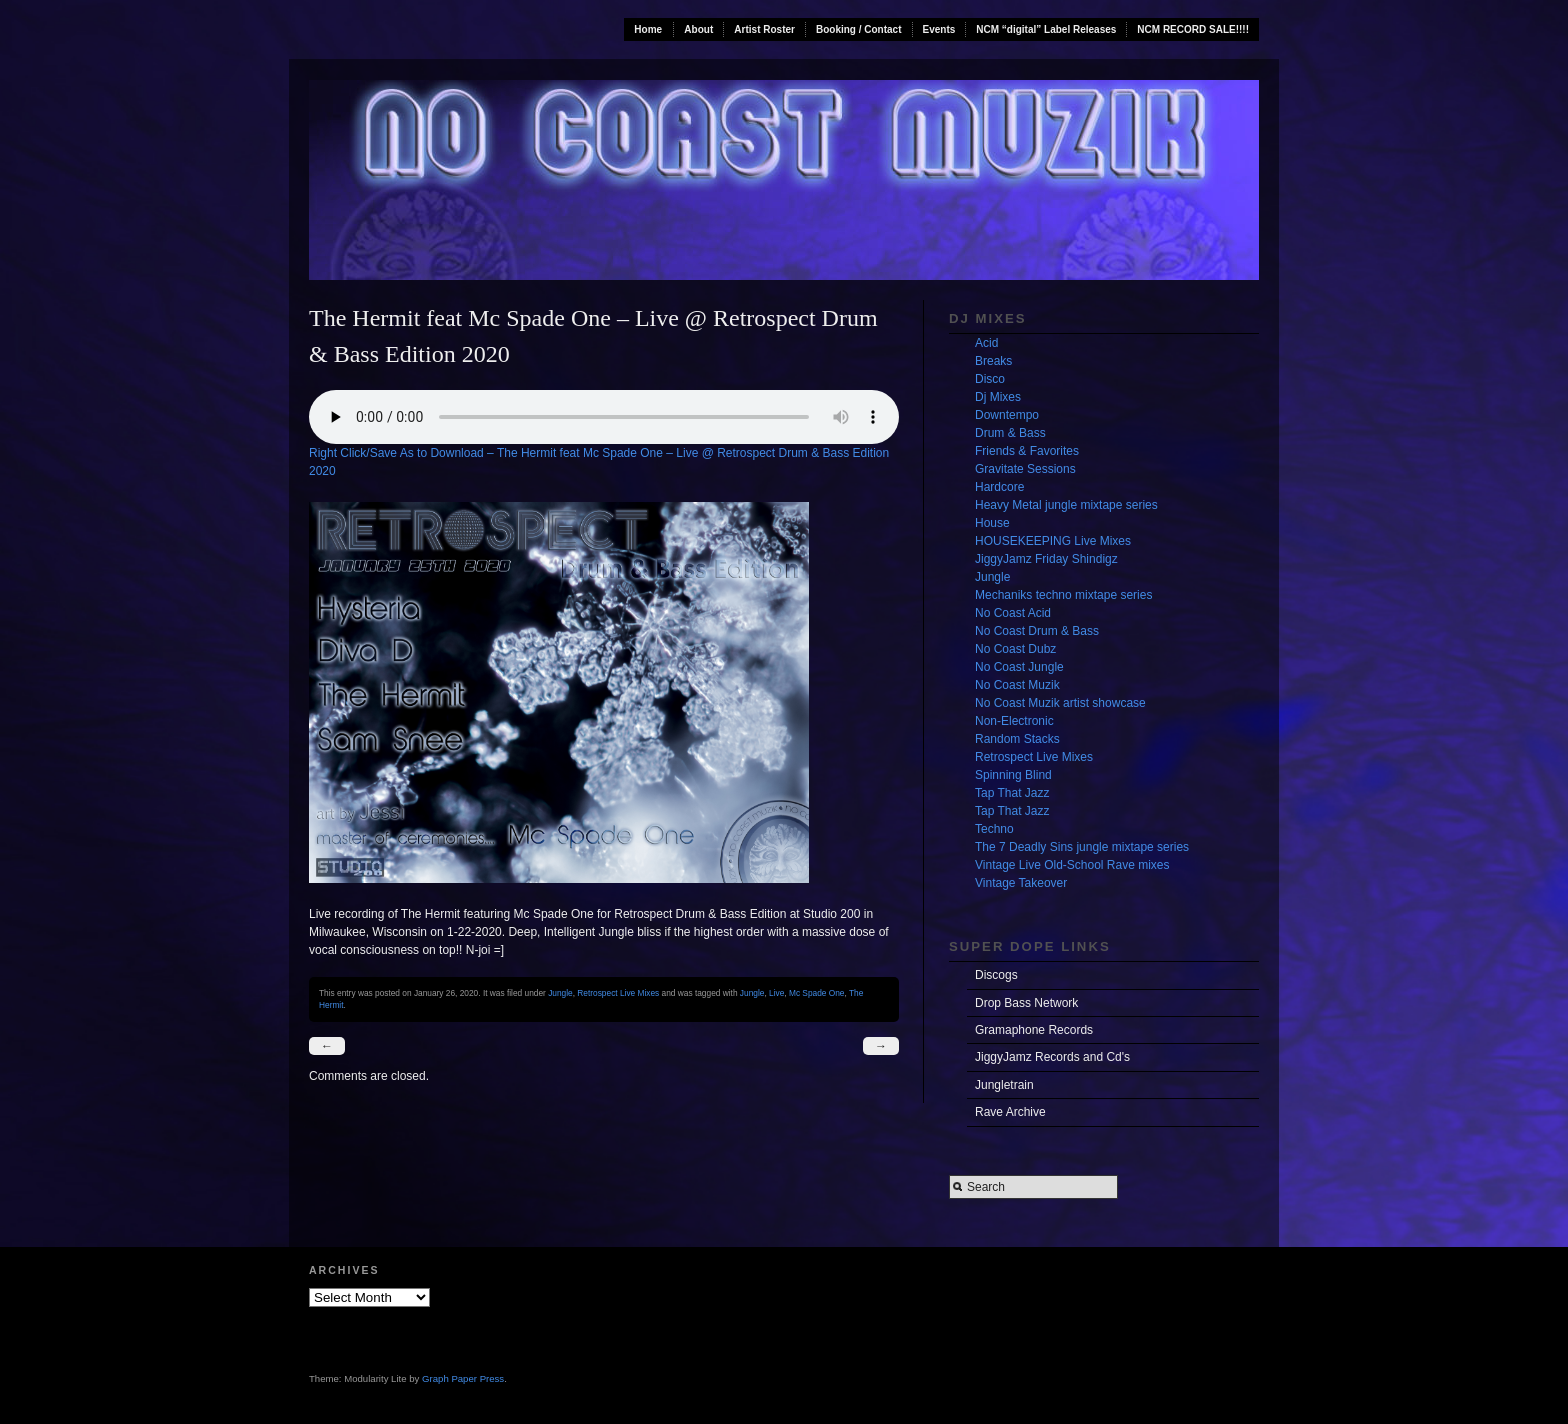 The width and height of the screenshot is (1568, 1424). I want to click on No Coast Muzik artist showcase, so click(1060, 703).